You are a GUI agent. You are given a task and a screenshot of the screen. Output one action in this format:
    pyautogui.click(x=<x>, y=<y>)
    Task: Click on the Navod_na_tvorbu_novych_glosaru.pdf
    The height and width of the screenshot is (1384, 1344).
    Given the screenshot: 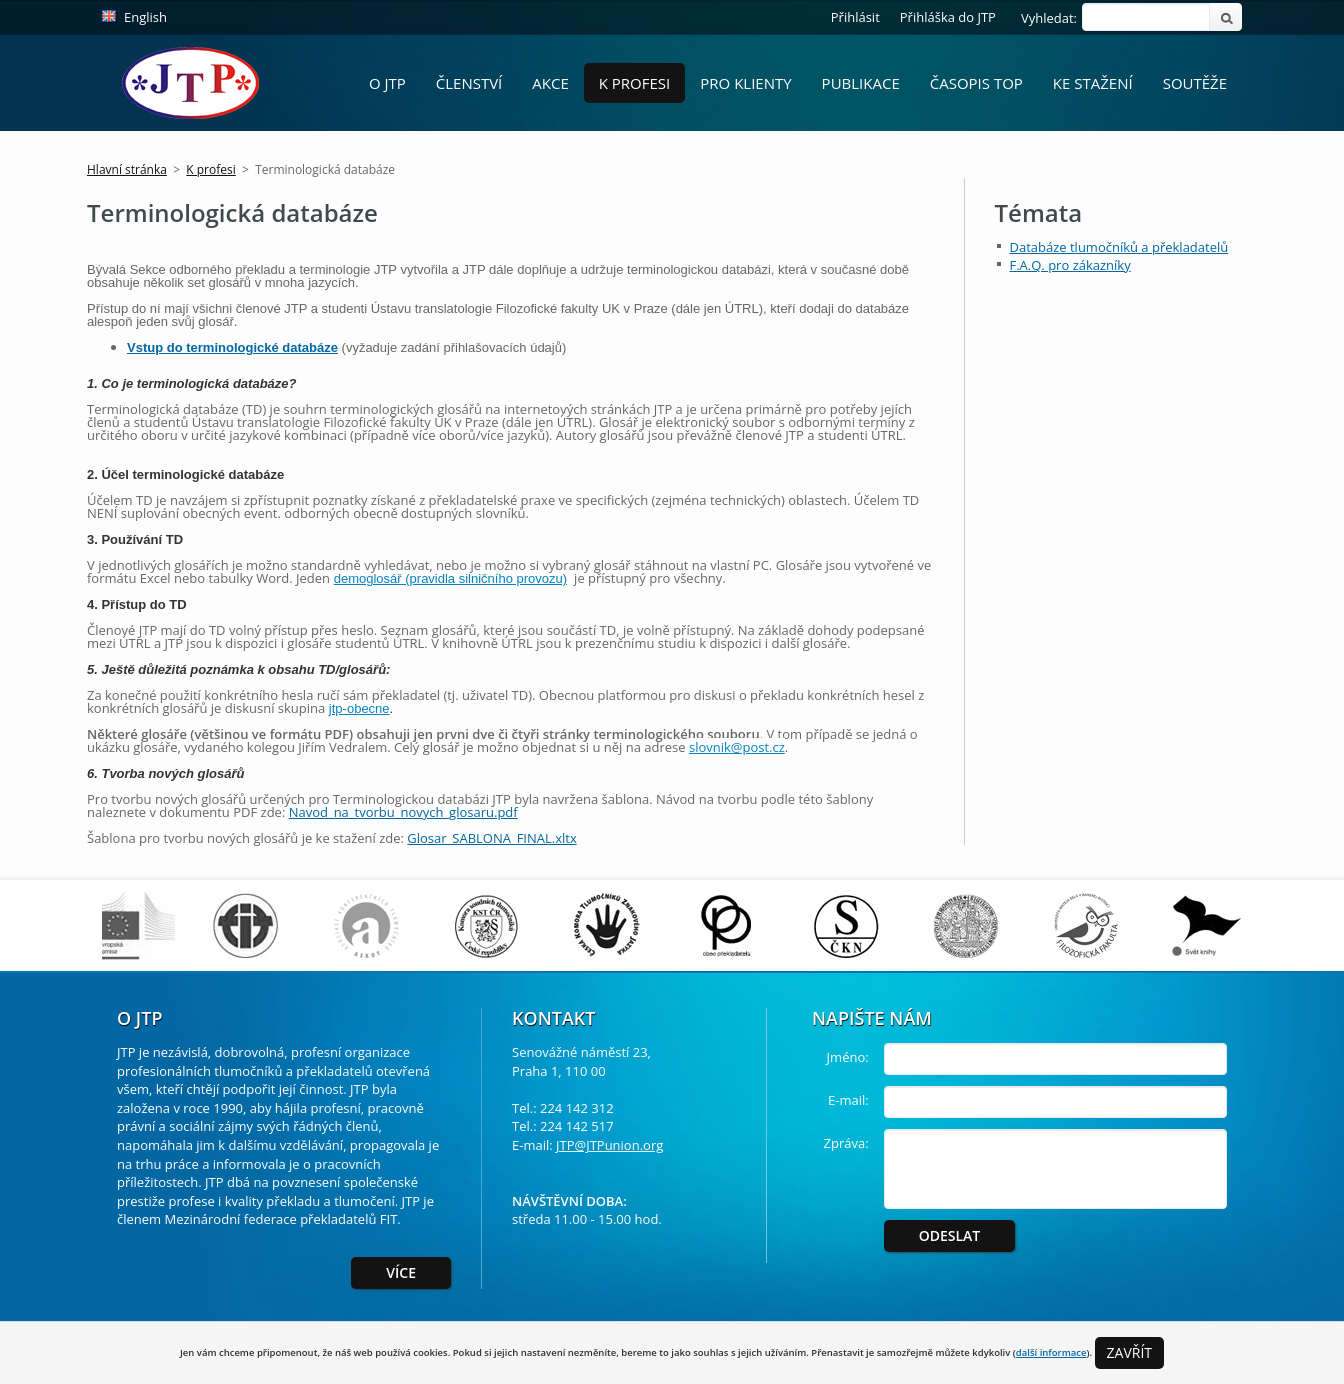 What is the action you would take?
    pyautogui.click(x=403, y=812)
    